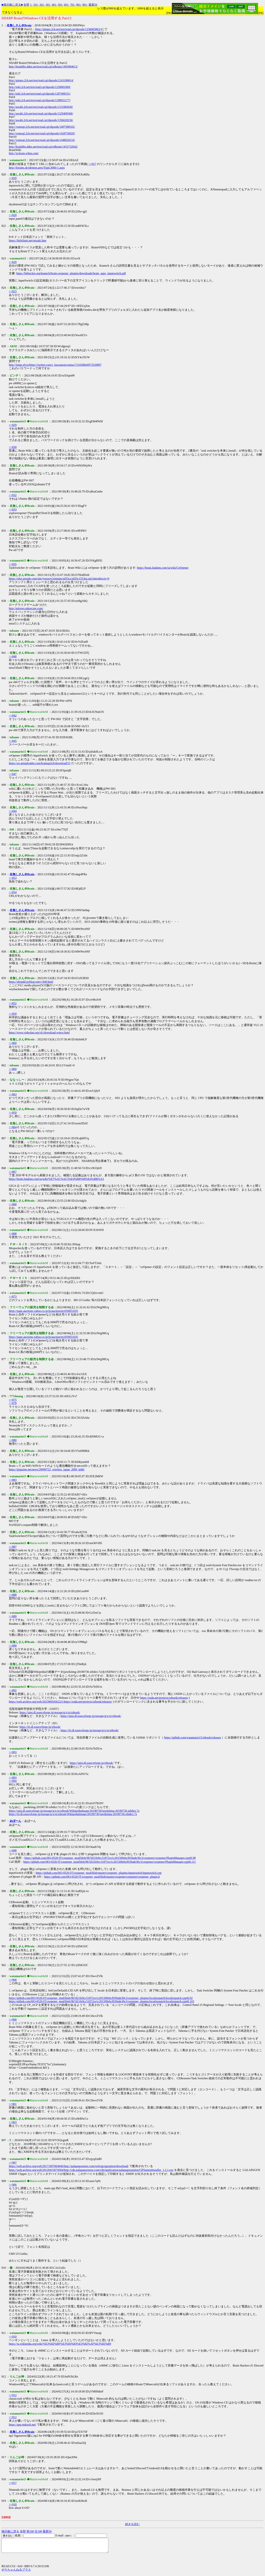  I want to click on 掲示板に戻る, so click(10, 2531).